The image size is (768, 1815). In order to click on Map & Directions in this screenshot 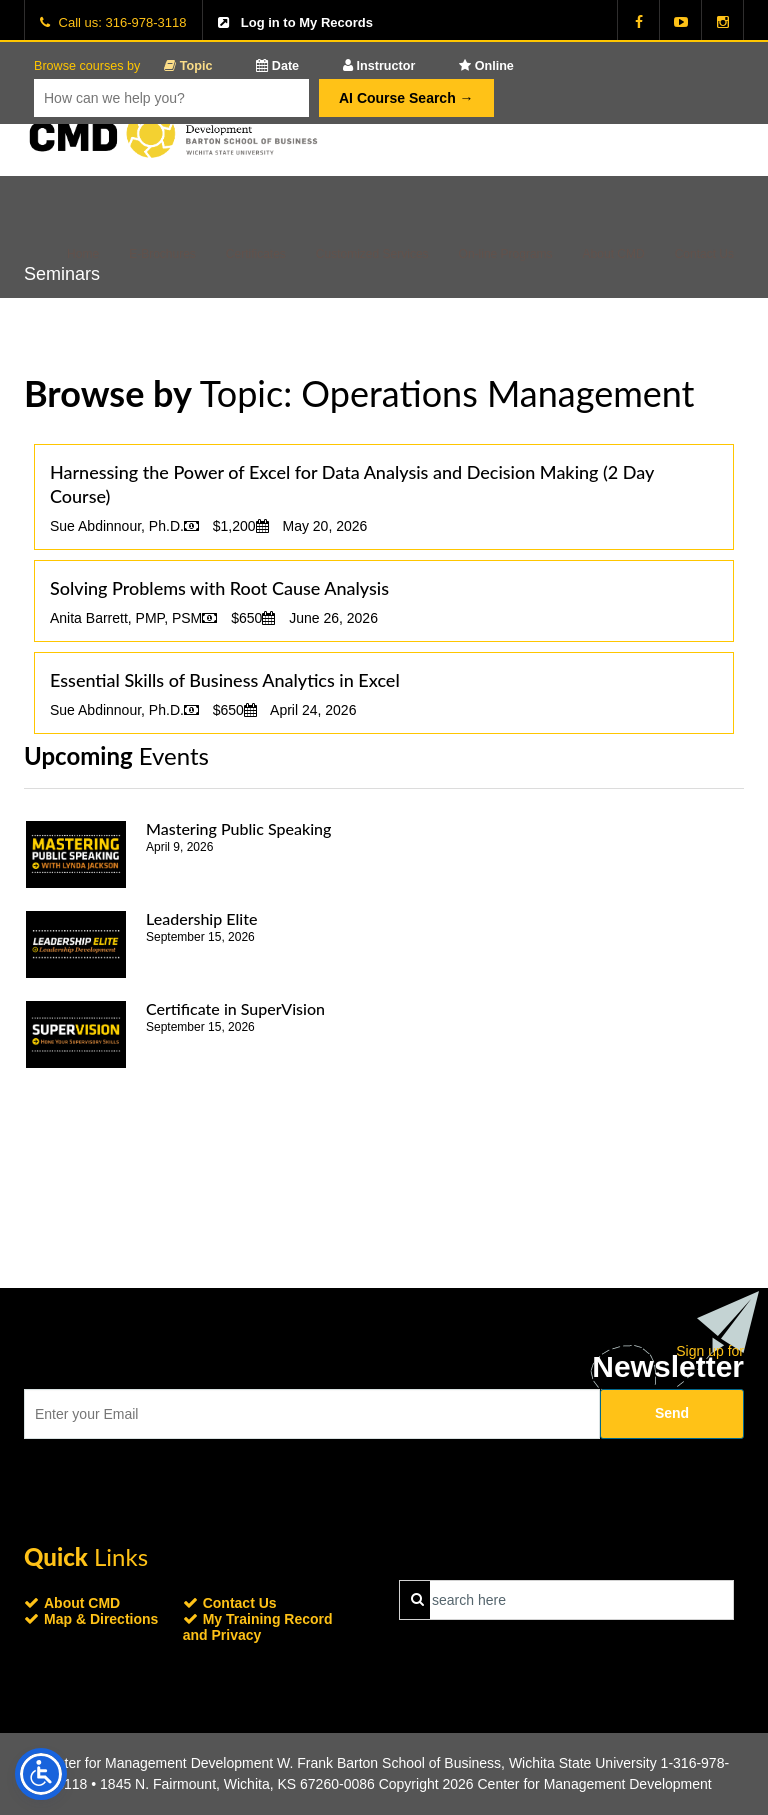, I will do `click(101, 1619)`.